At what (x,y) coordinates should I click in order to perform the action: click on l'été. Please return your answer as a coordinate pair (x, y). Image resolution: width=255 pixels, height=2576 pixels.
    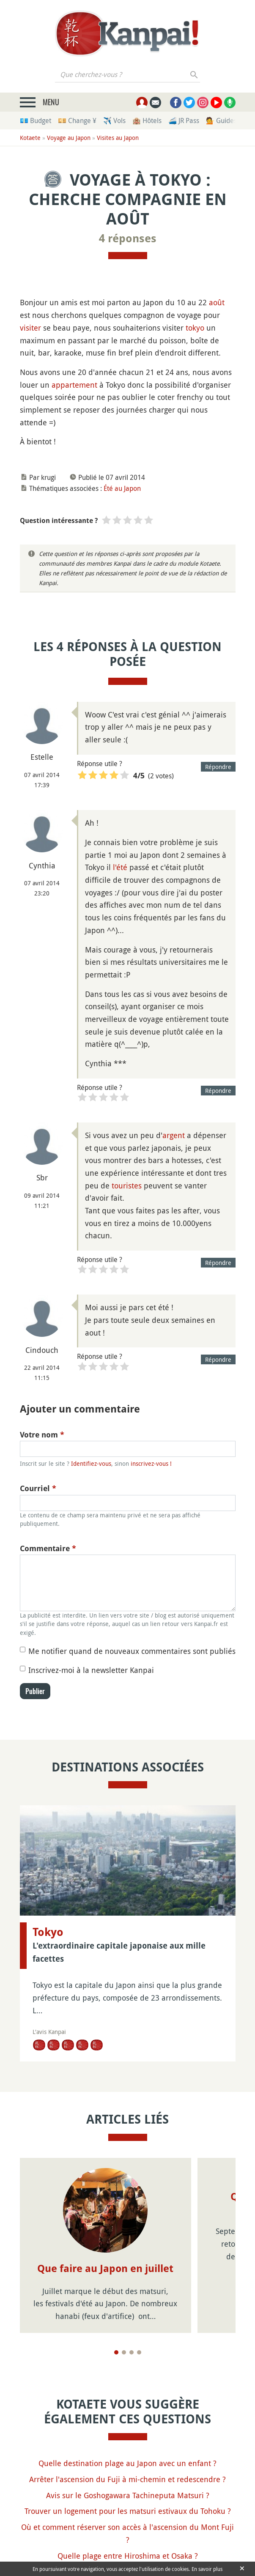
    Looking at the image, I should click on (120, 867).